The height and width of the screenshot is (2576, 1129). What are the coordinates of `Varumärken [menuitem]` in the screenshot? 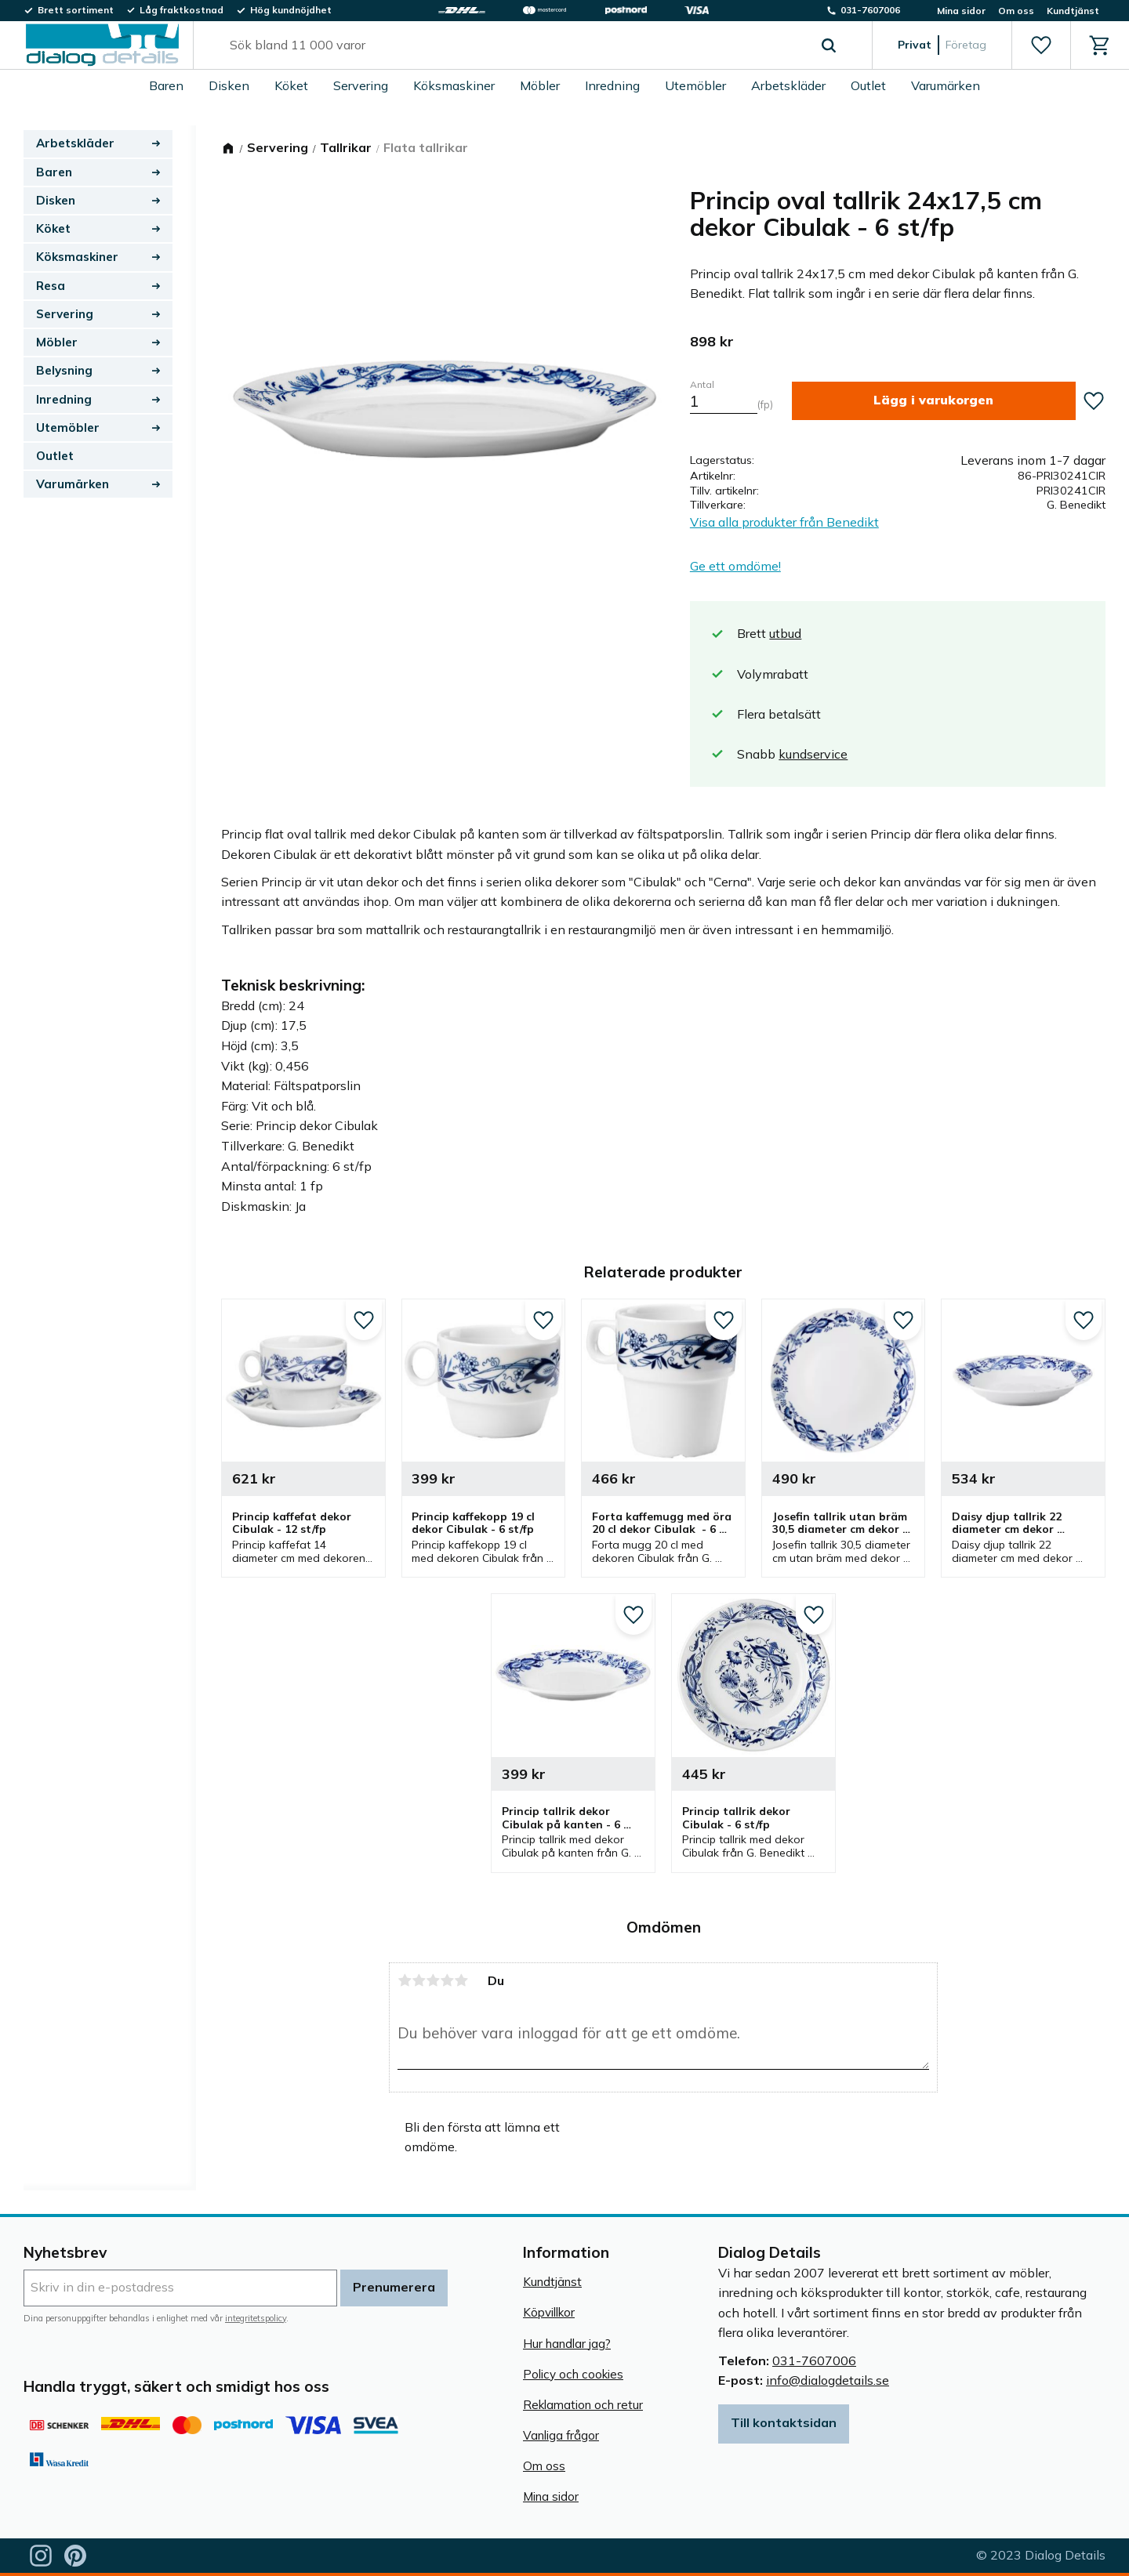 It's located at (945, 85).